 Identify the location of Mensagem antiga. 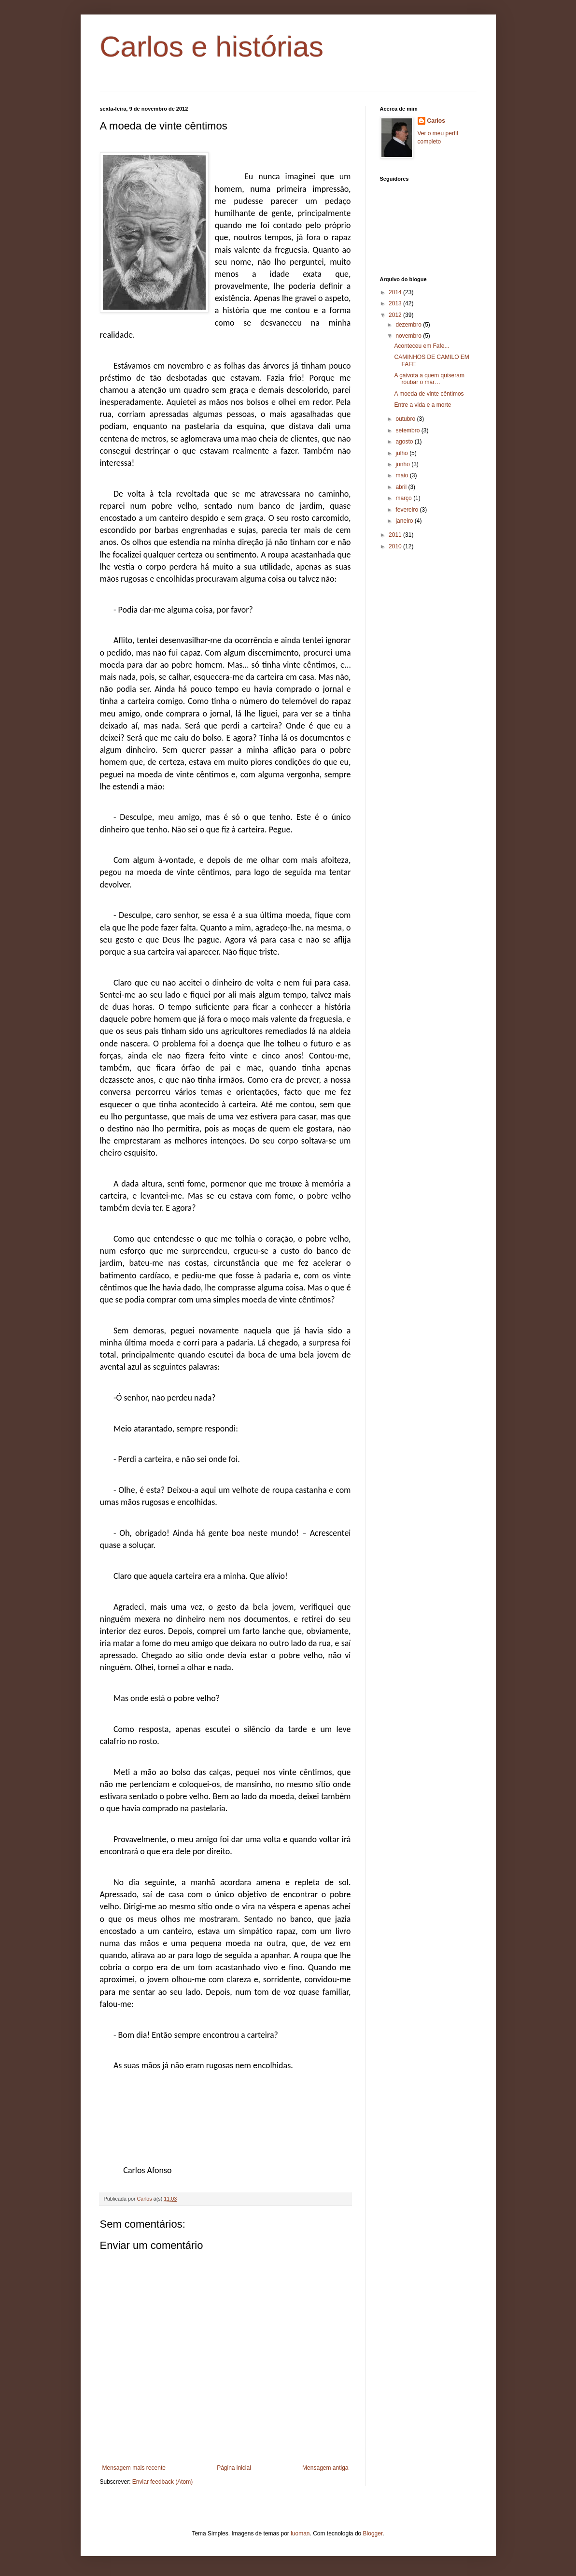
(325, 2467).